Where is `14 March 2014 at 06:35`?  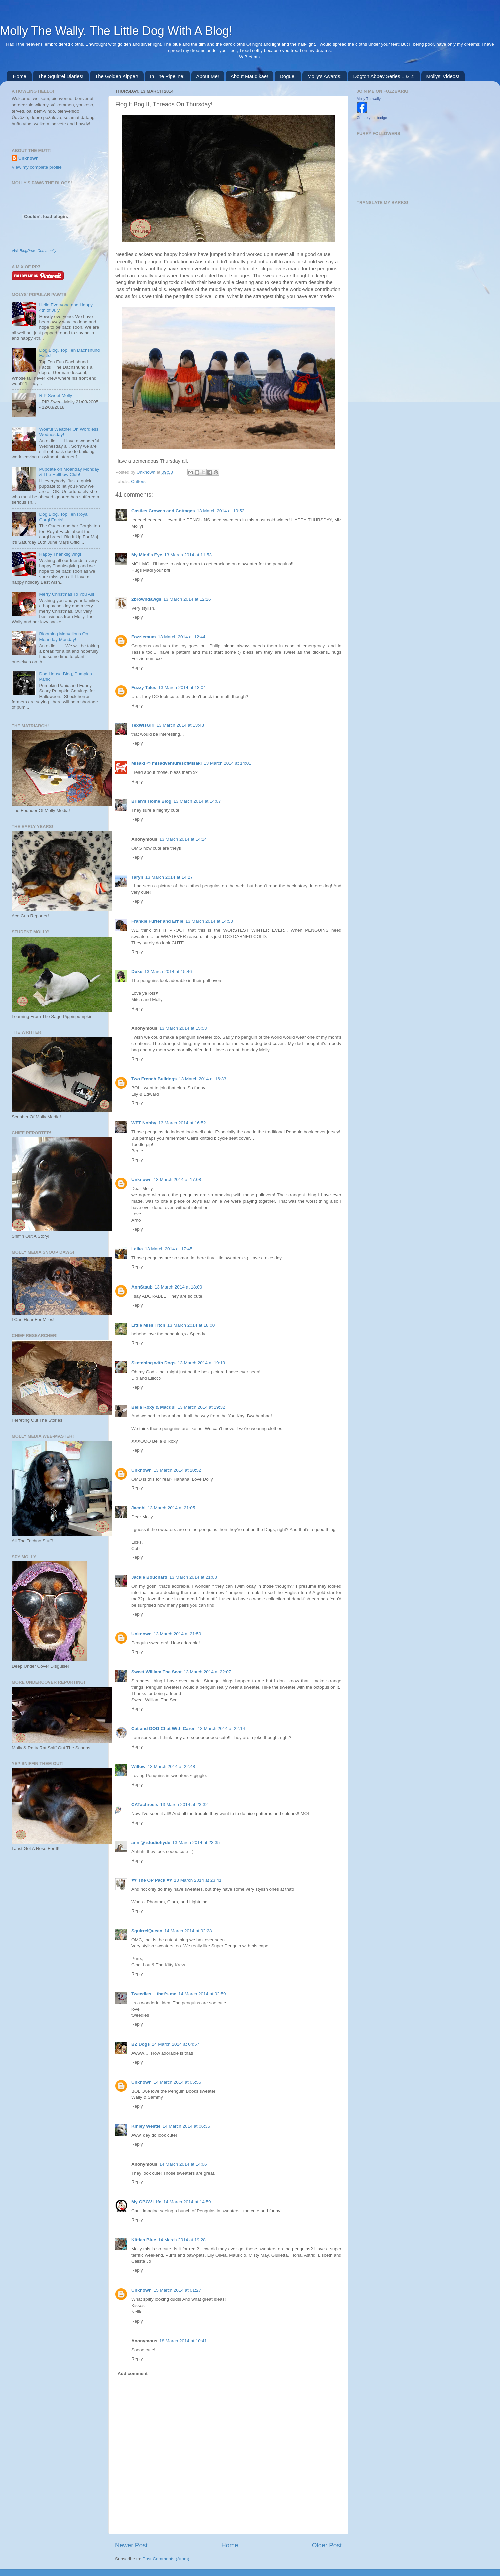
14 March 2014 at 06:35 is located at coordinates (186, 2126).